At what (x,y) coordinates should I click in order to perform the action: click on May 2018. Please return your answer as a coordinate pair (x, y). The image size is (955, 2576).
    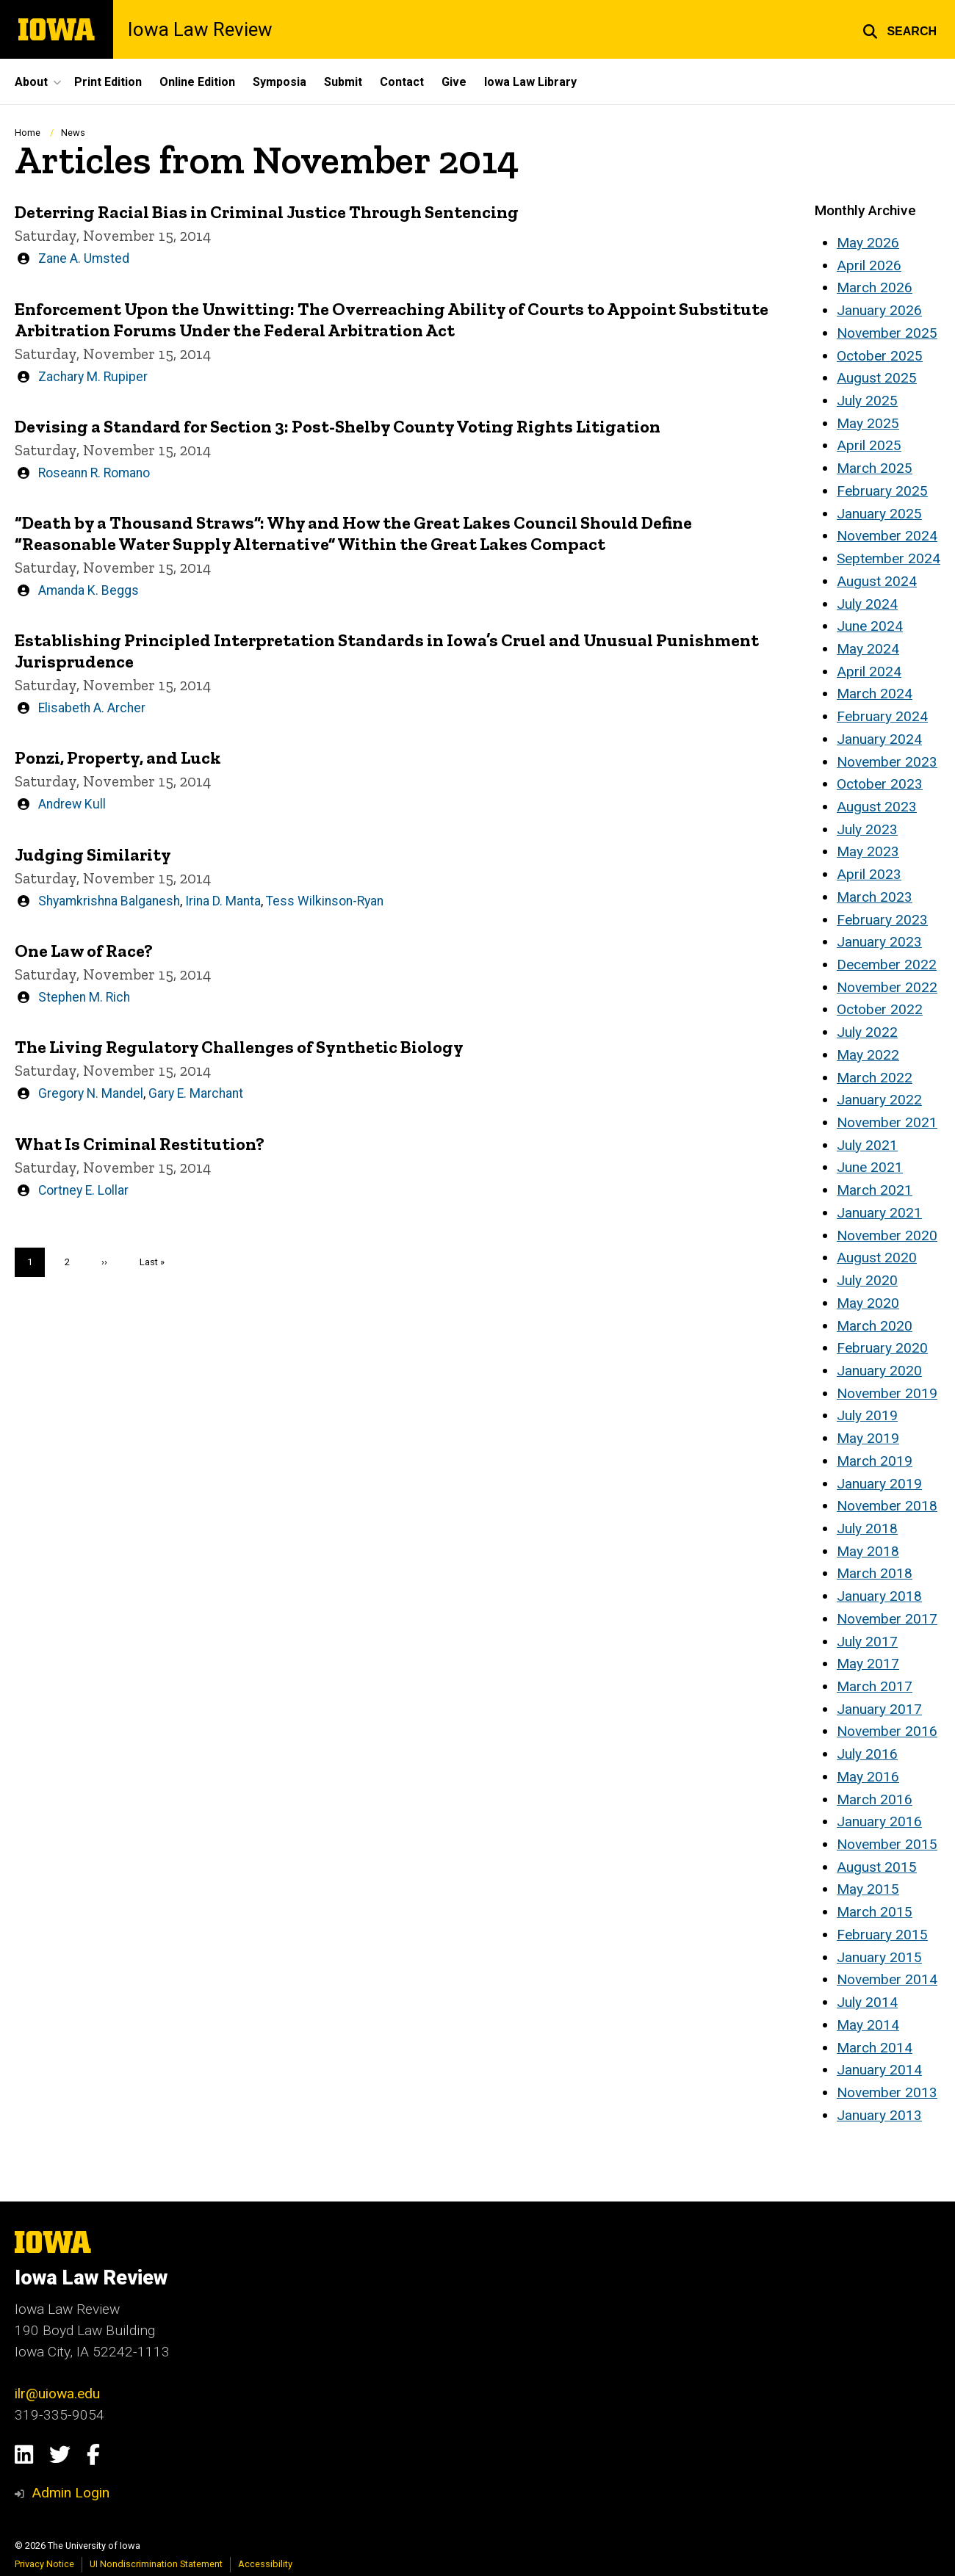
    Looking at the image, I should click on (868, 1551).